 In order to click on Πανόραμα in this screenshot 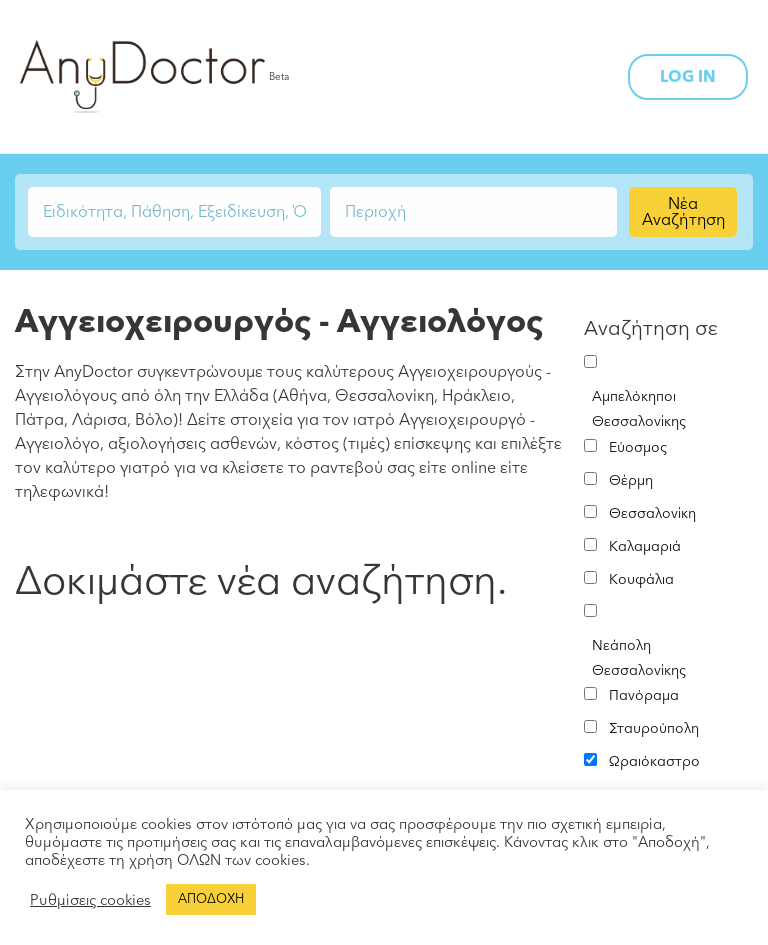, I will do `click(644, 695)`.